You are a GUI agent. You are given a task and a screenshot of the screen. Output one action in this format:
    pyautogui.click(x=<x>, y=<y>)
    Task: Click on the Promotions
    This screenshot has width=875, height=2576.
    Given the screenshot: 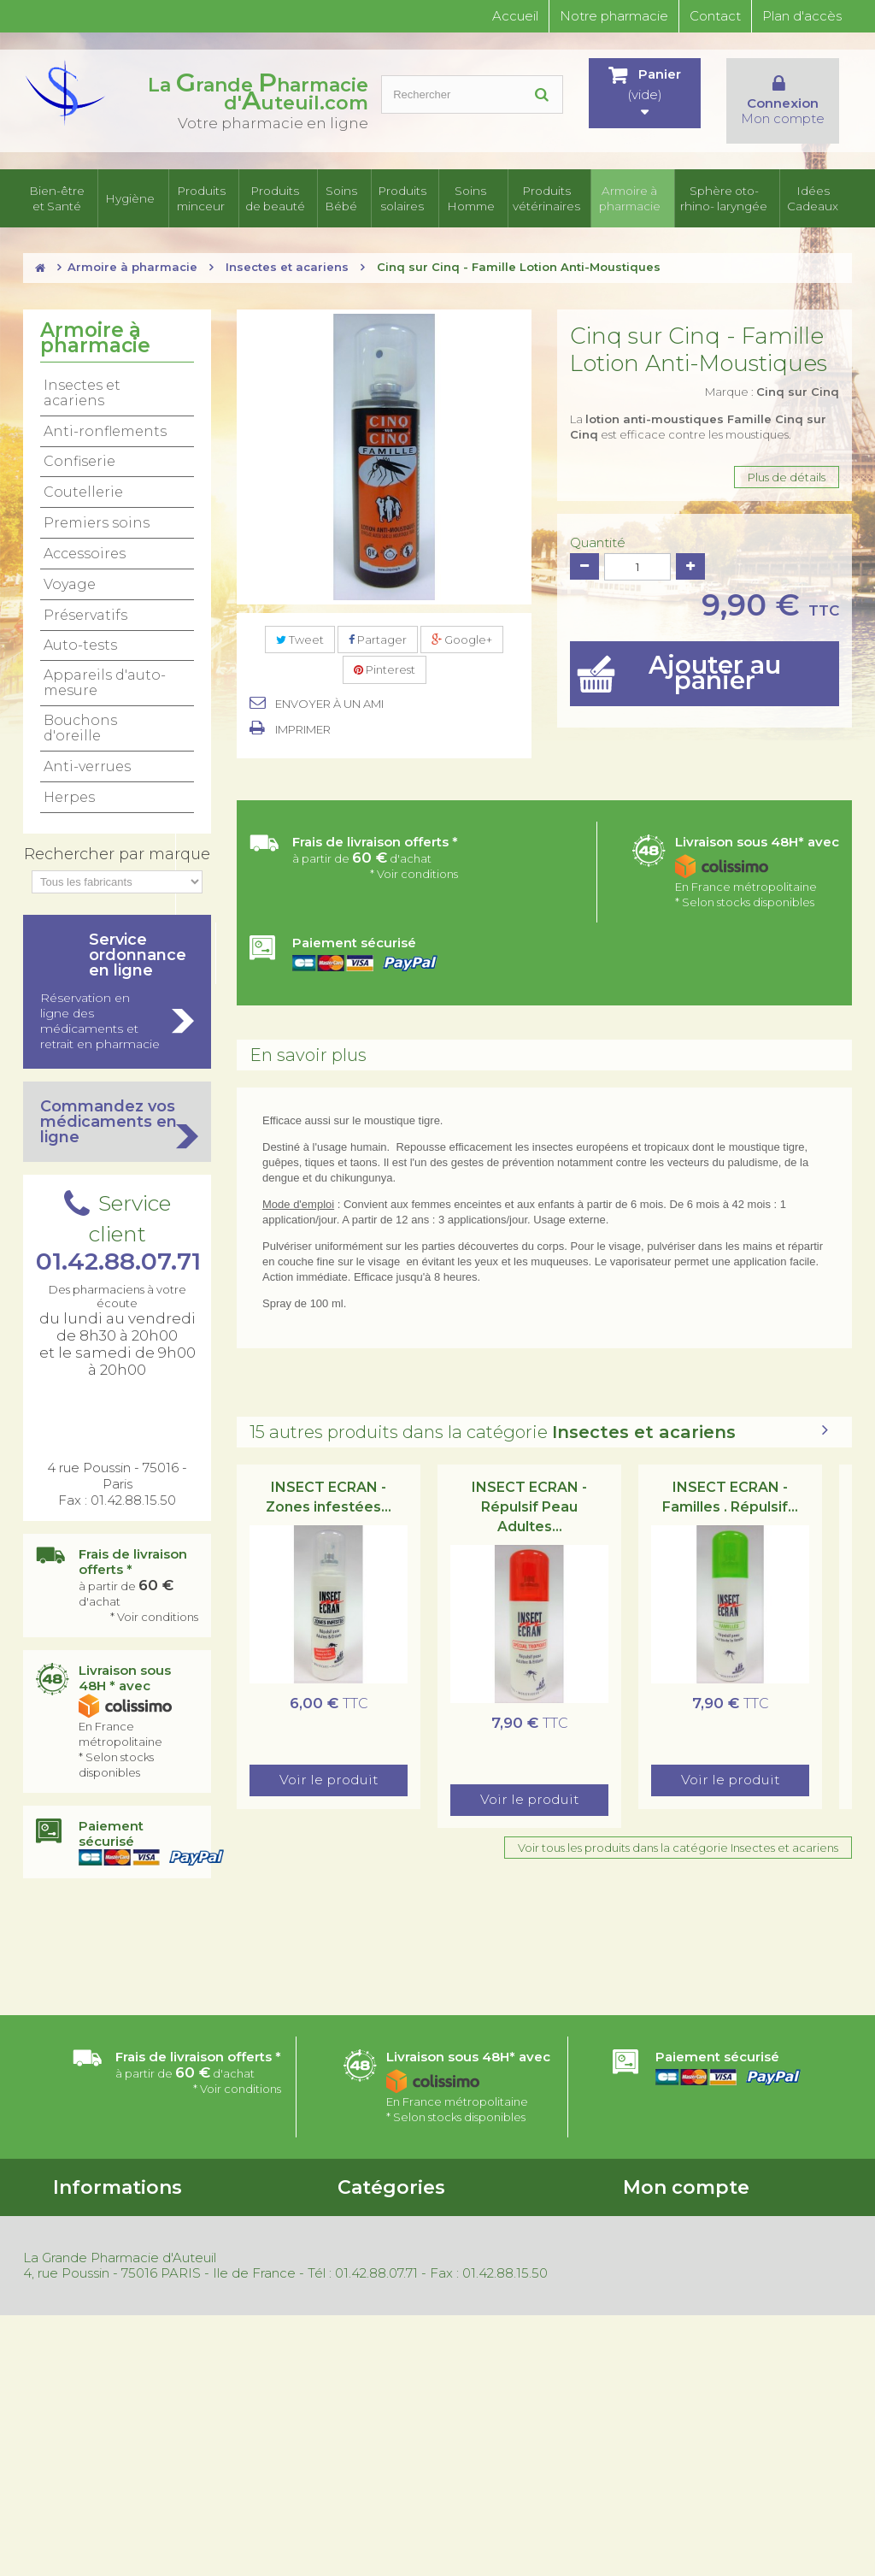 What is the action you would take?
    pyautogui.click(x=85, y=2313)
    